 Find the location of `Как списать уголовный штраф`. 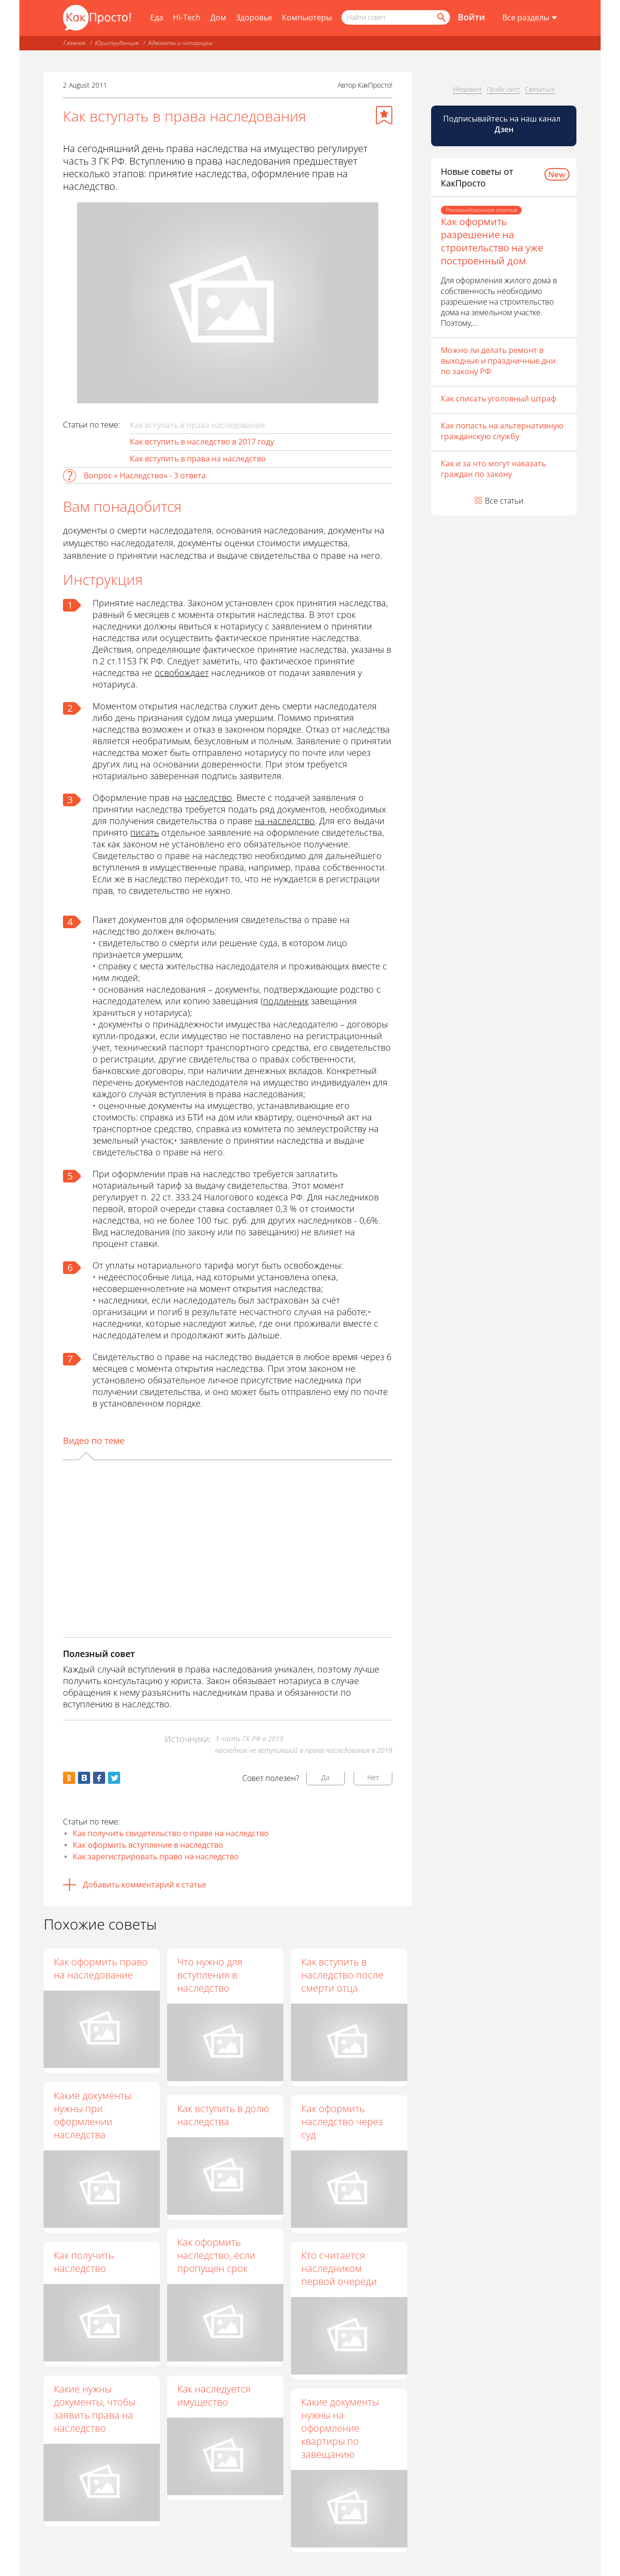

Как списать уголовный штраф is located at coordinates (498, 398).